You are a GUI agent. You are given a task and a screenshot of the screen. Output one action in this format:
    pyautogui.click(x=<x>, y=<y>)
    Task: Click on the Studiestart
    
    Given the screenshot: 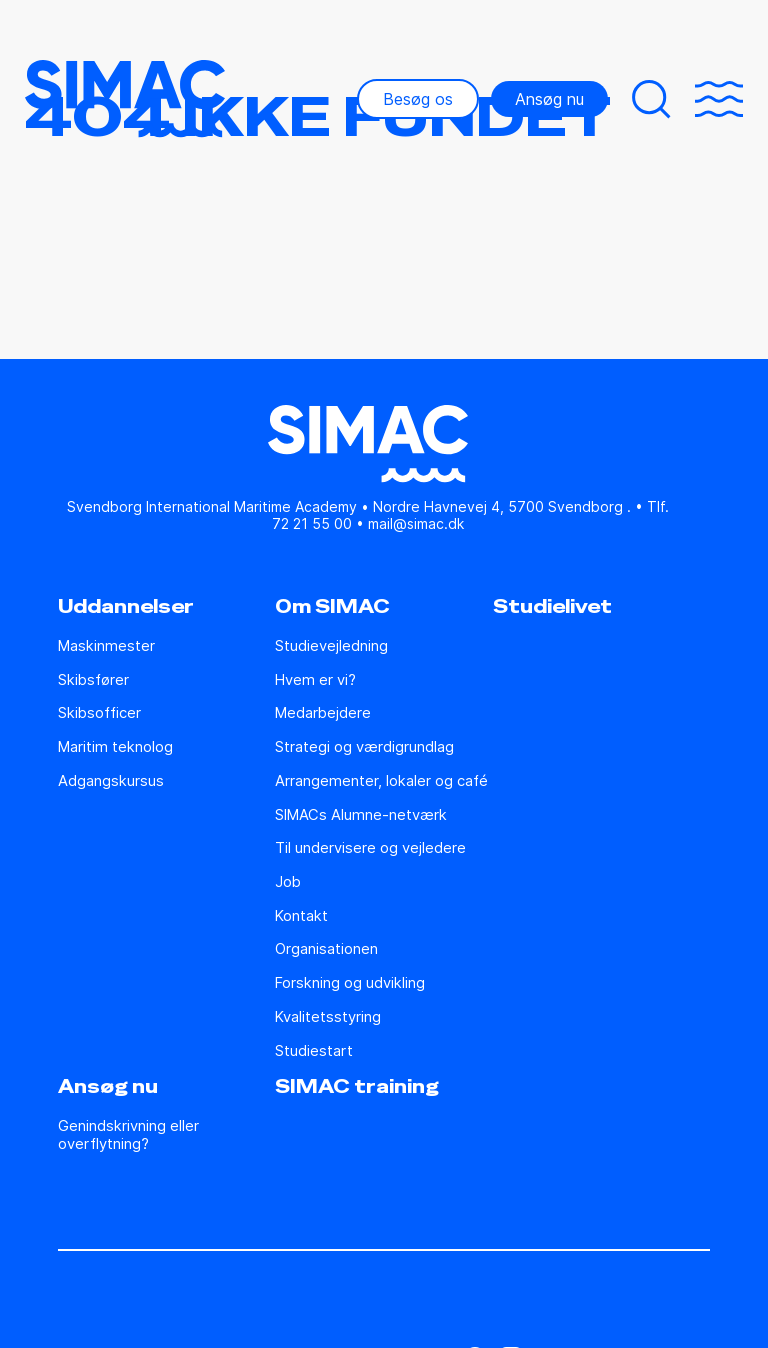 What is the action you would take?
    pyautogui.click(x=314, y=1051)
    